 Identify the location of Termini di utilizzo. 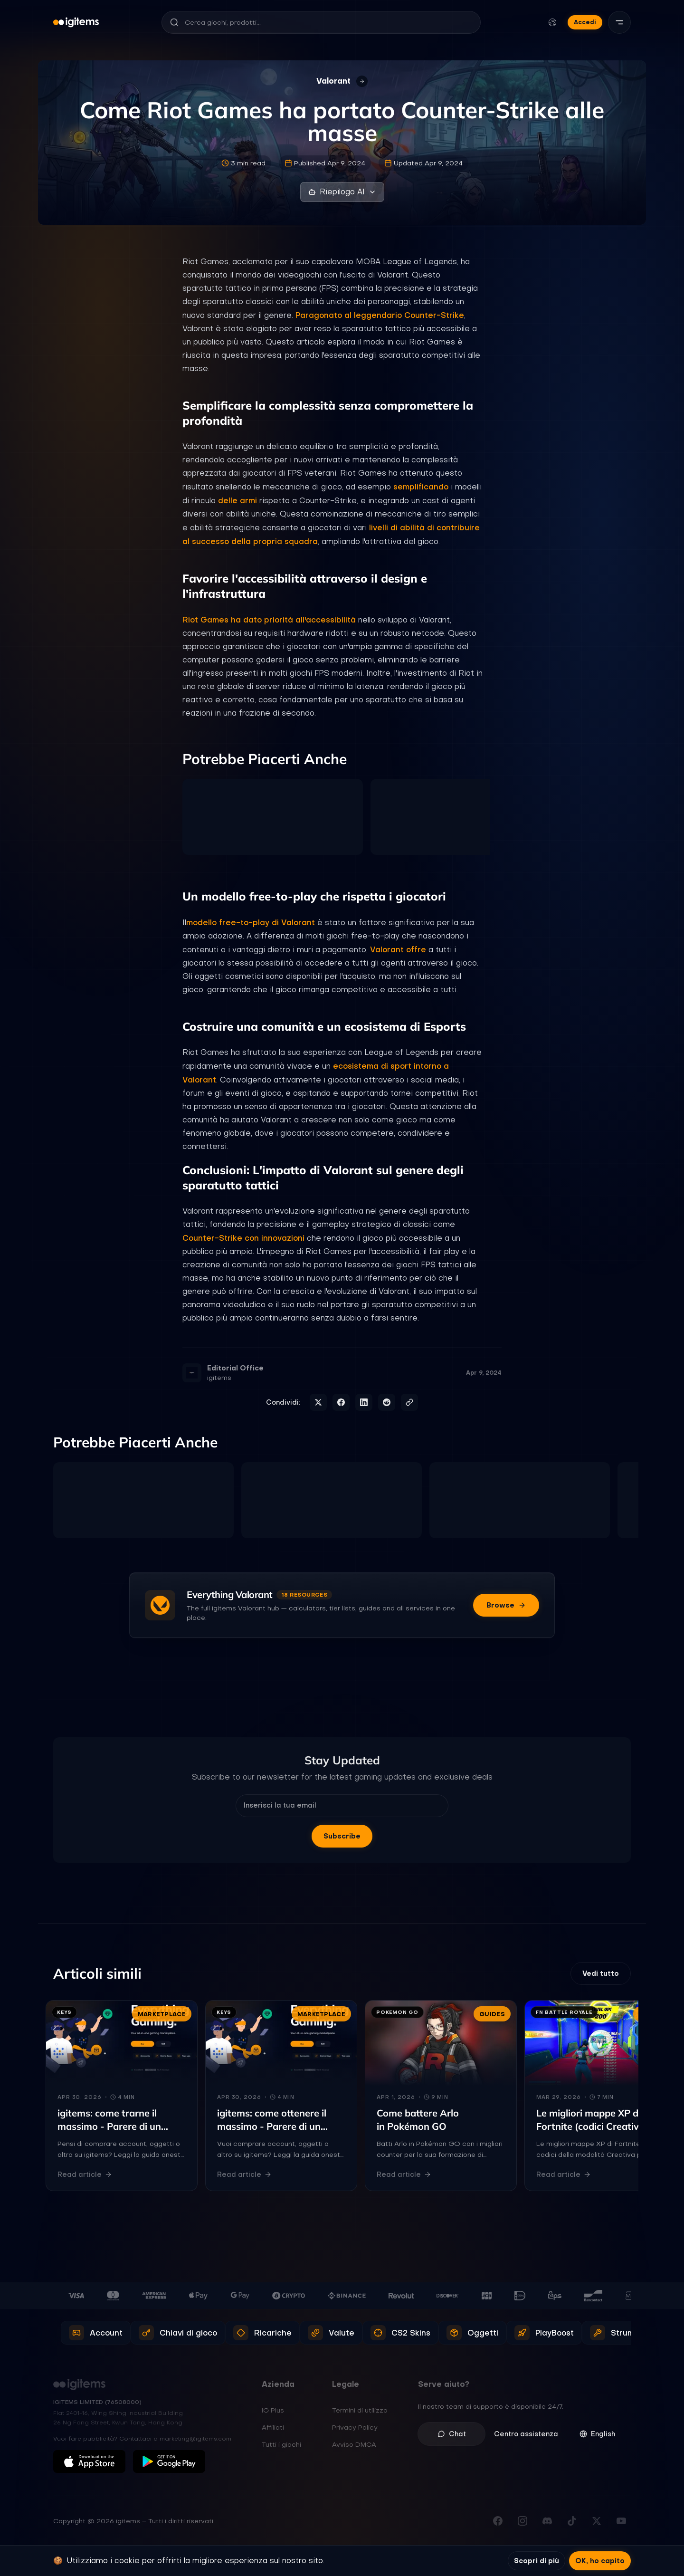
(360, 2410).